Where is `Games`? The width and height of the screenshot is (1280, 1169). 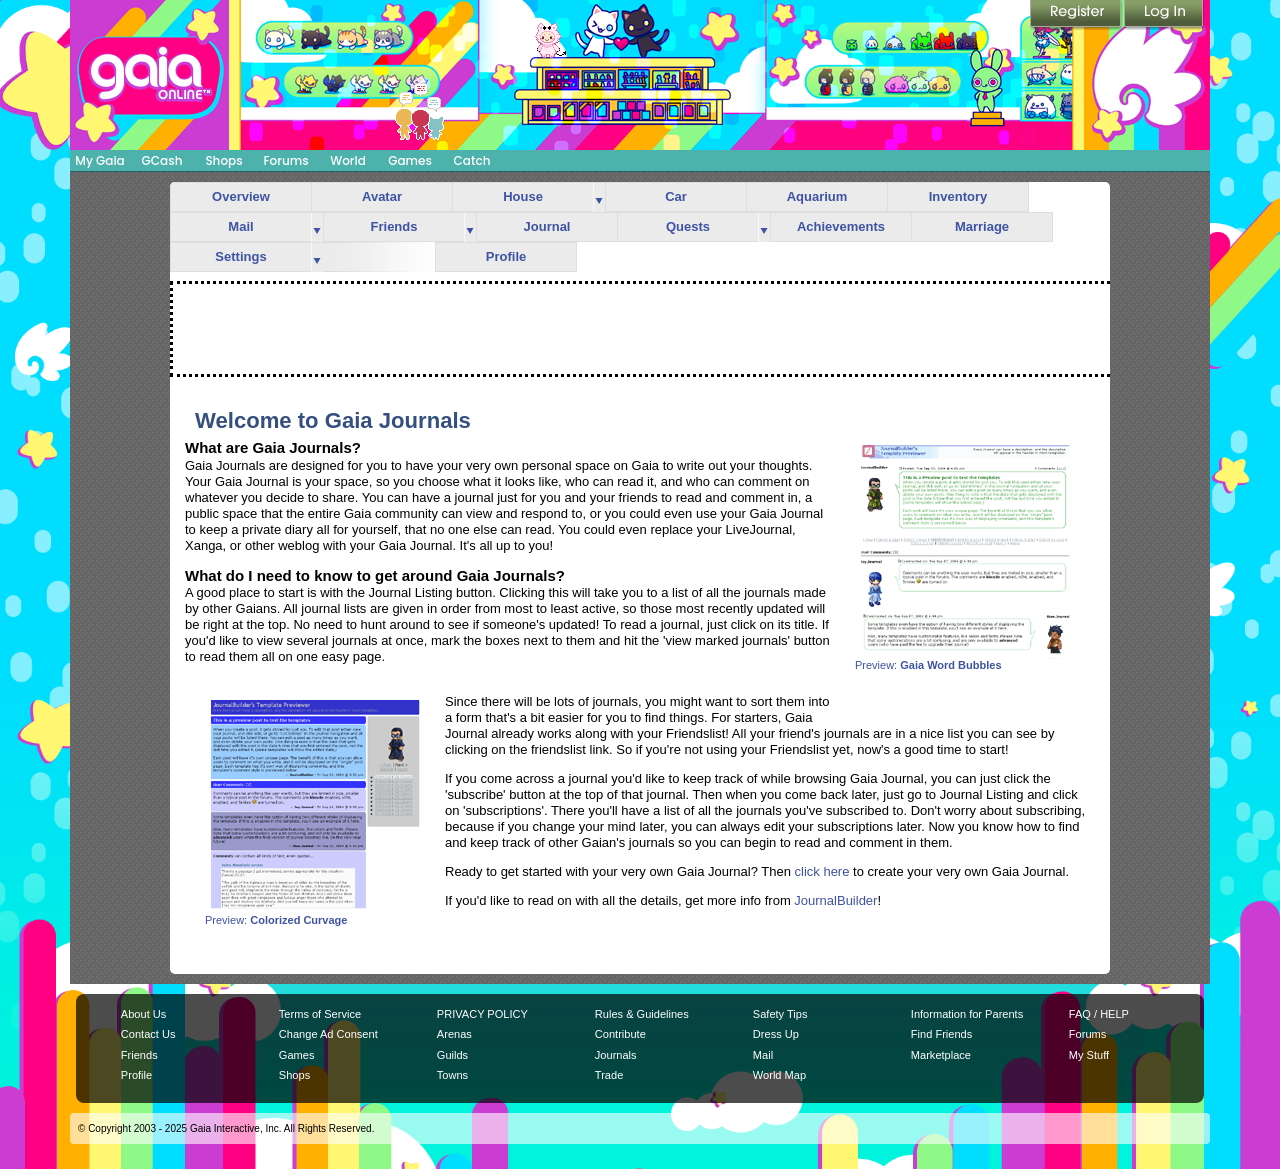 Games is located at coordinates (410, 160).